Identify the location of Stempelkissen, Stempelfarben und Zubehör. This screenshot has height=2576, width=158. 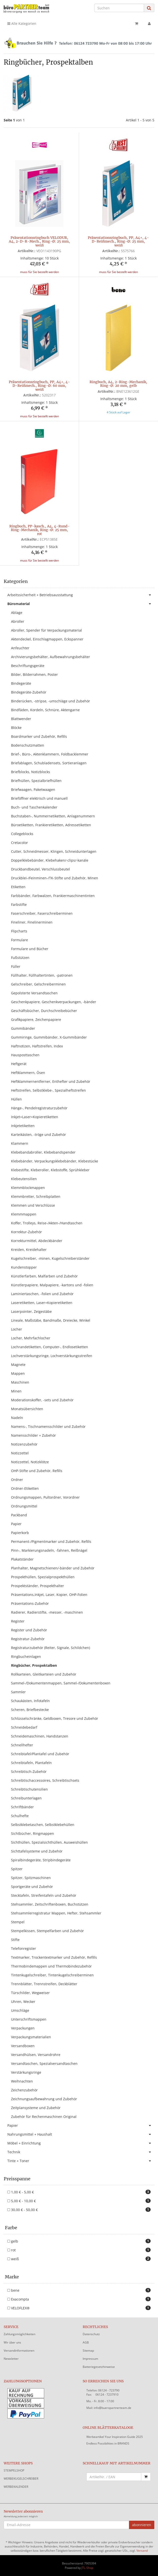
(47, 1930).